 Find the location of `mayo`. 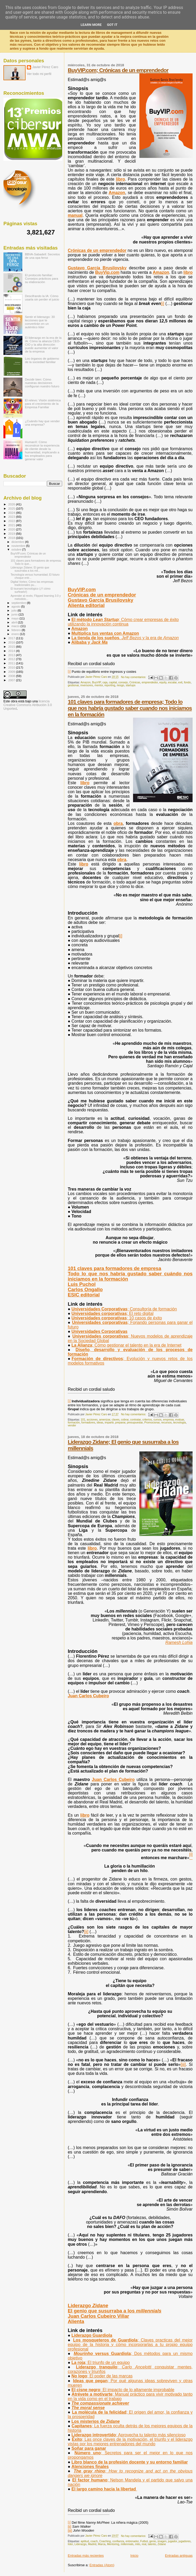

mayo is located at coordinates (15, 618).